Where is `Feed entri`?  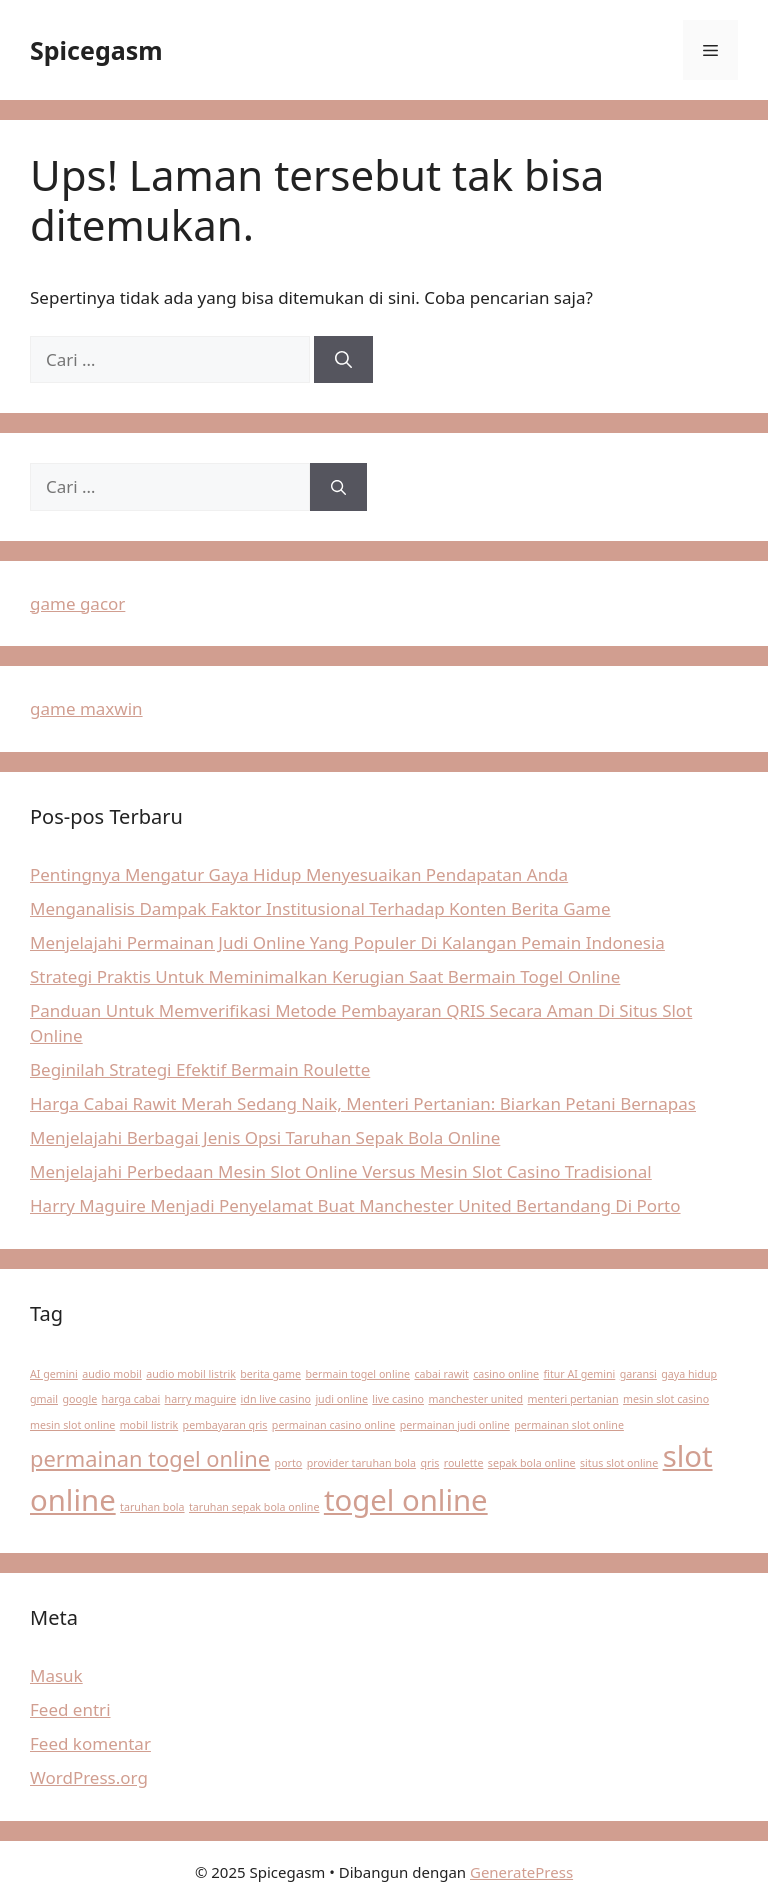
Feed entri is located at coordinates (70, 1709).